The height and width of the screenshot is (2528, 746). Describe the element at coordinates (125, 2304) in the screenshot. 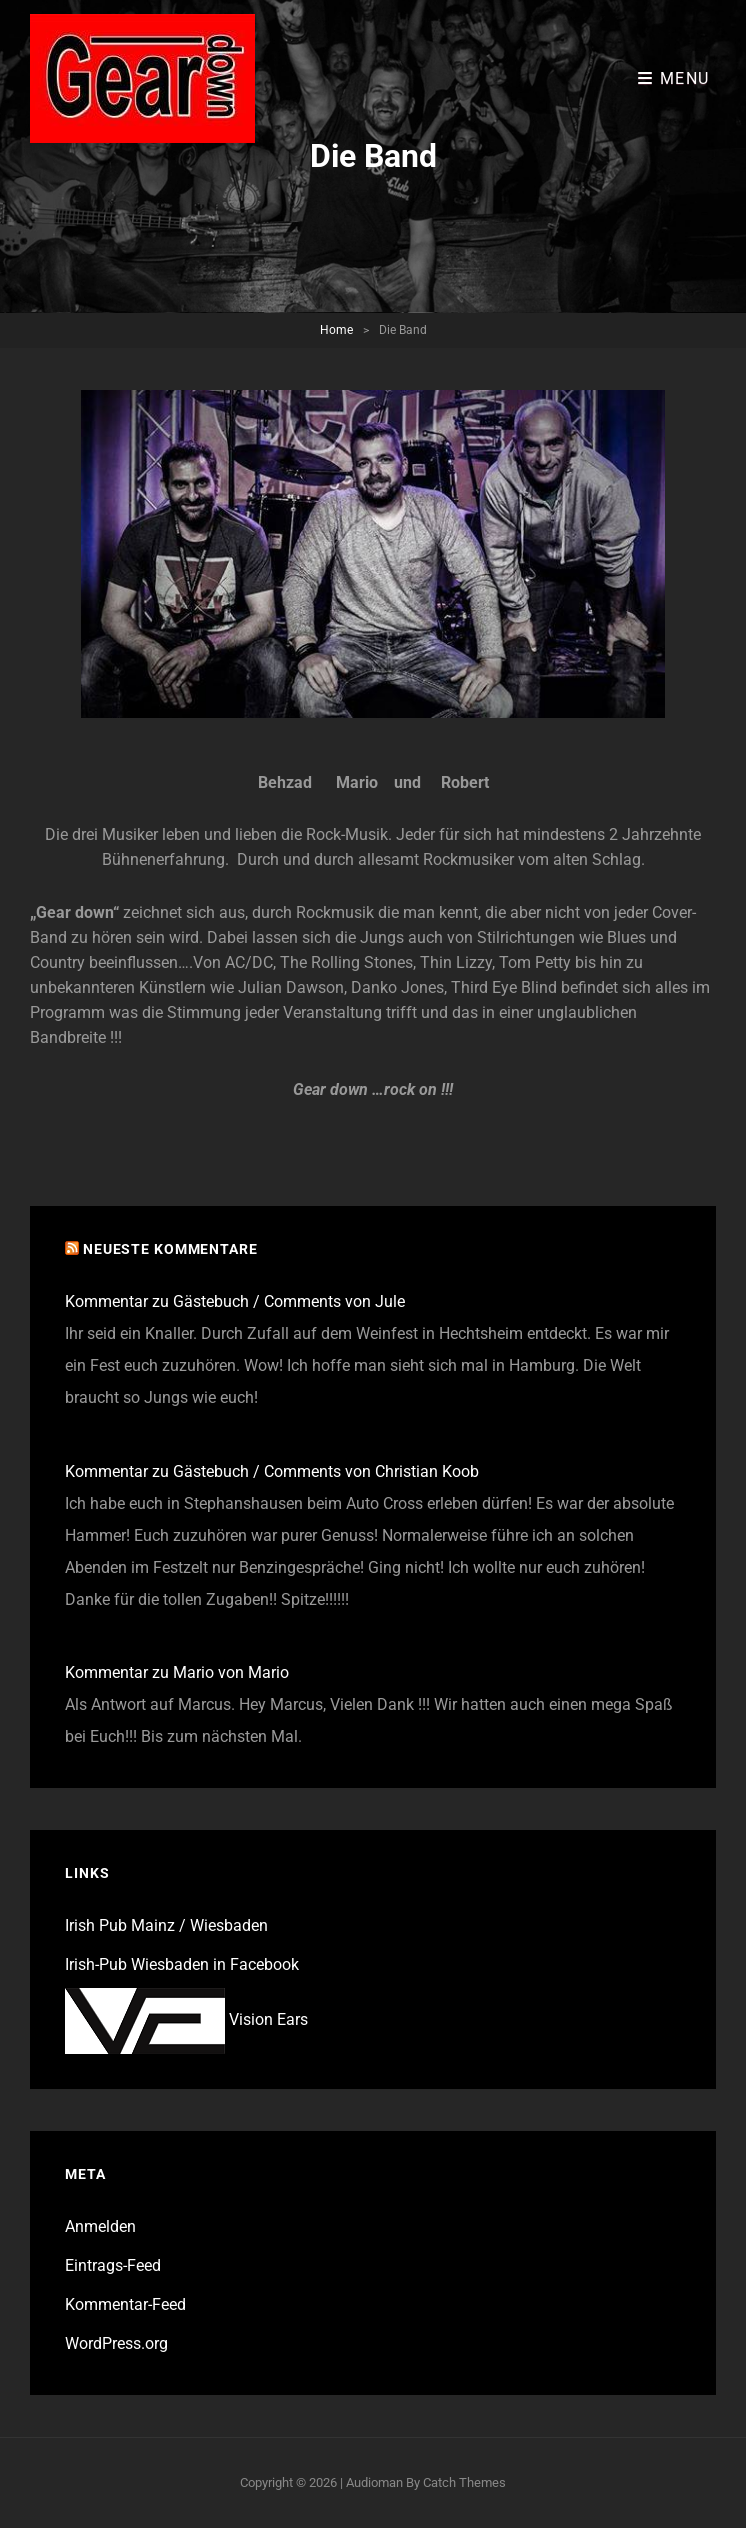

I see `Kommentar-Feed` at that location.